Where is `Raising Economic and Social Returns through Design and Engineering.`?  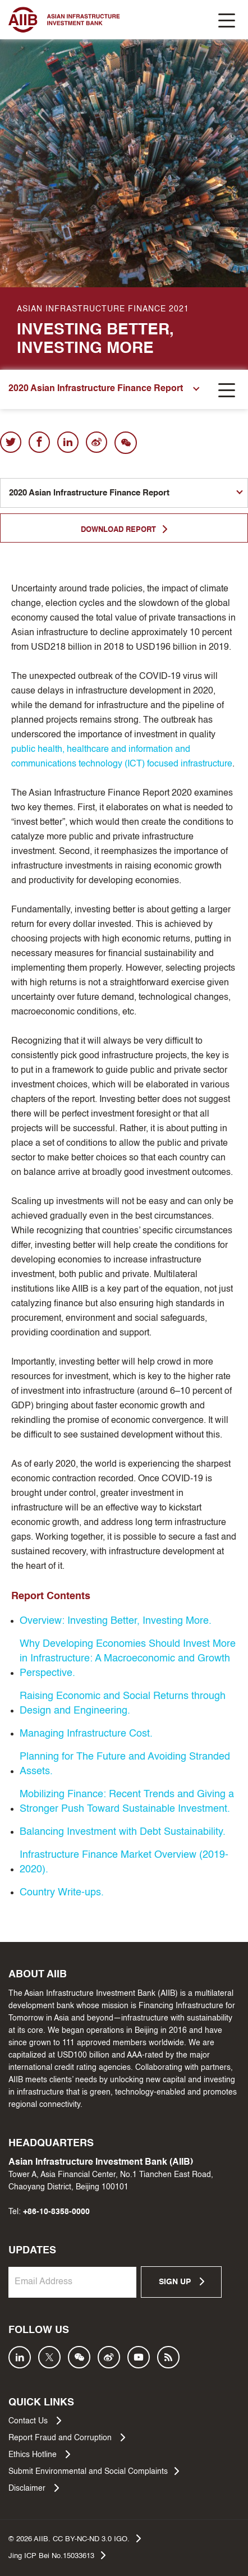
Raising Economic and Social Returns through Design and Engineering. is located at coordinates (123, 1703).